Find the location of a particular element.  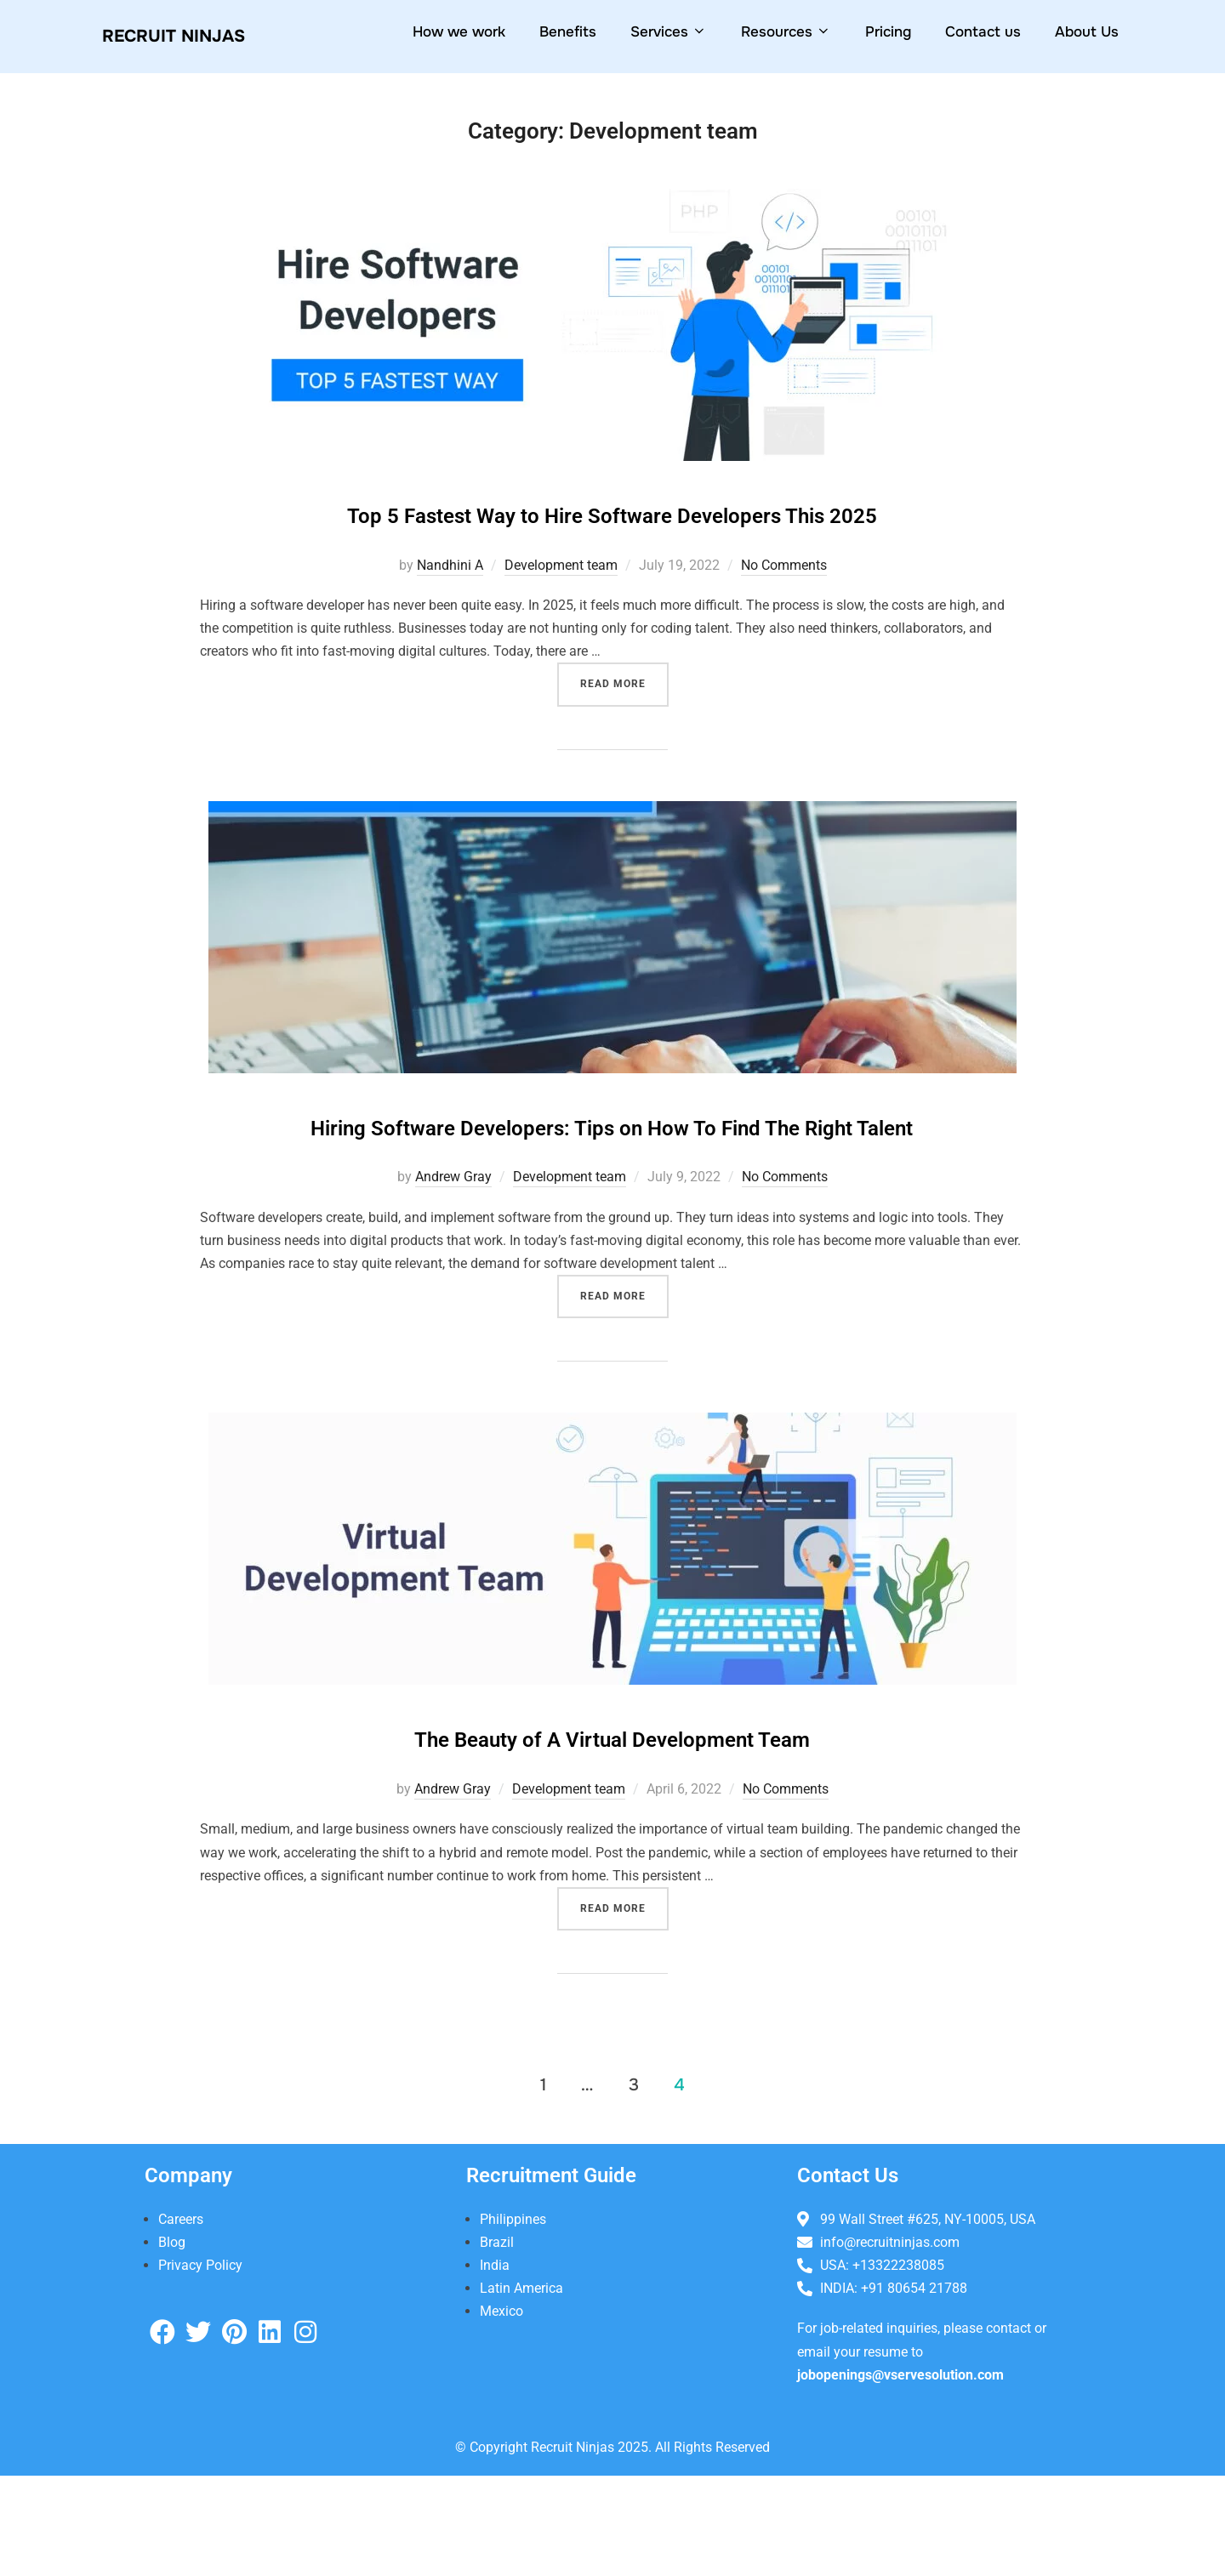

jobopenings@vservesolution.com is located at coordinates (900, 2474).